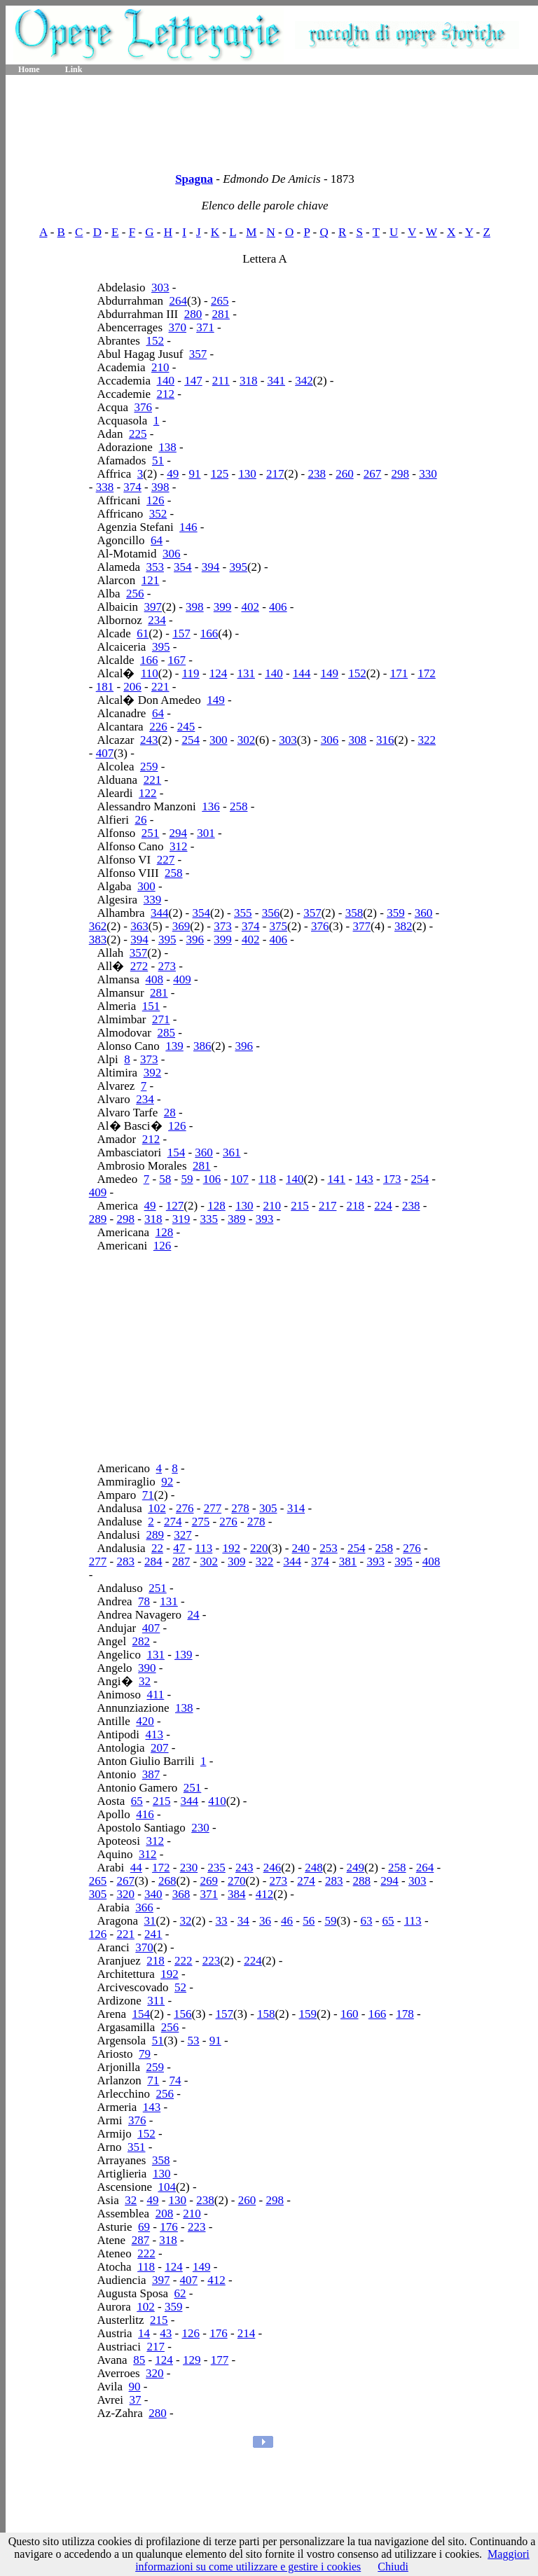 This screenshot has height=2576, width=538. What do you see at coordinates (151, 1774) in the screenshot?
I see `387` at bounding box center [151, 1774].